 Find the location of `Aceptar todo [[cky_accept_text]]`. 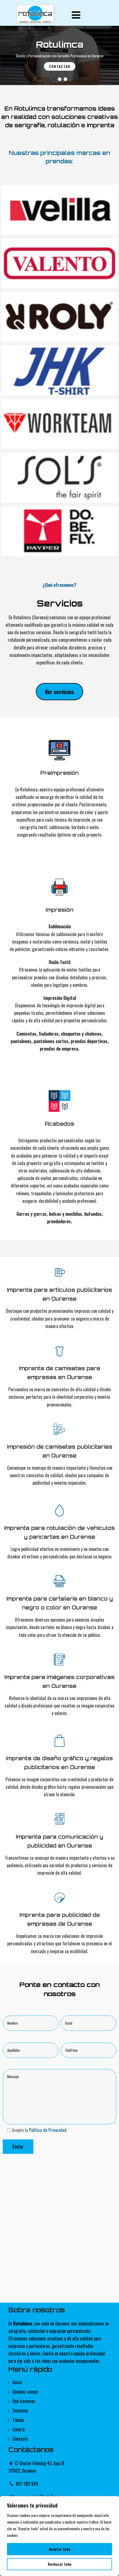

Aceptar todo [[cky_accept_text]] is located at coordinates (59, 2549).